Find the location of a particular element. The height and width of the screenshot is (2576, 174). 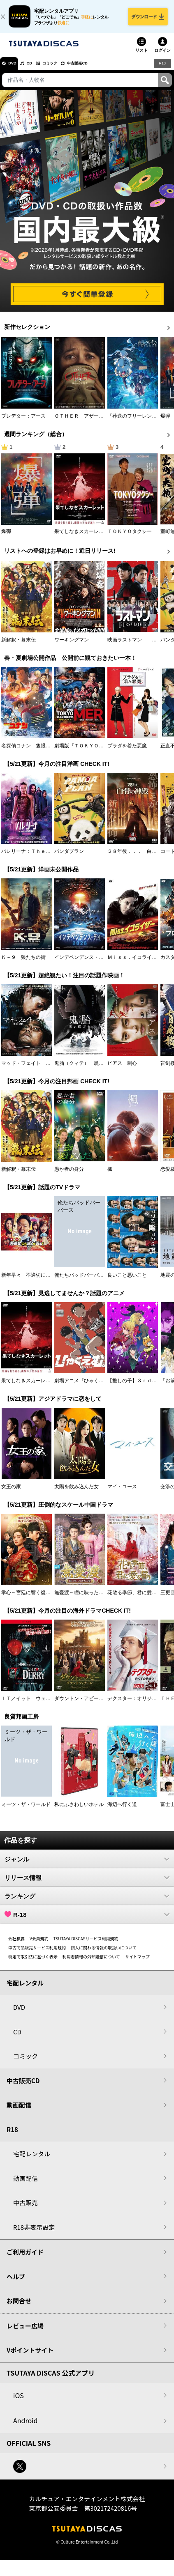

特定商取引法に基づく表示 is located at coordinates (33, 1962).